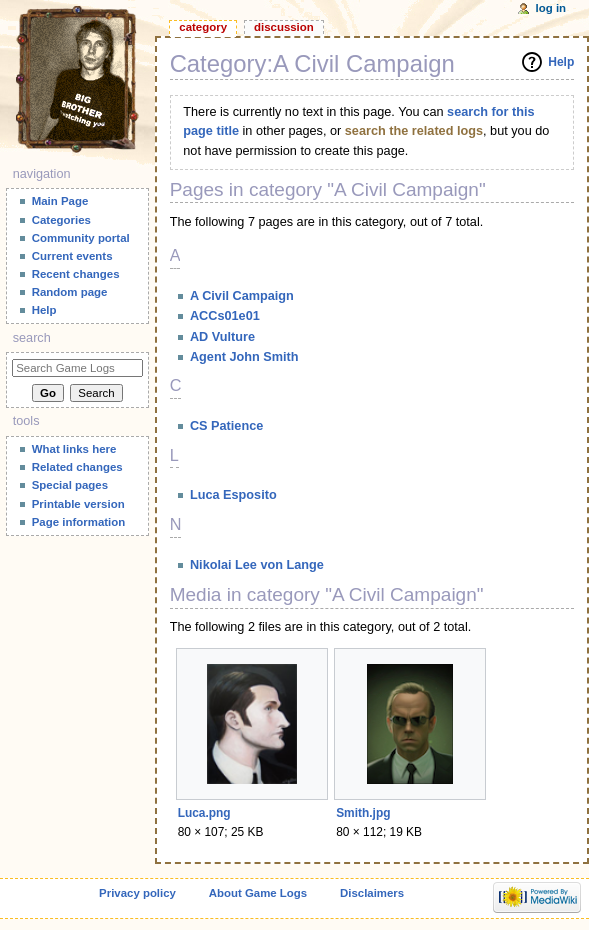  Describe the element at coordinates (74, 449) in the screenshot. I see `What links here` at that location.